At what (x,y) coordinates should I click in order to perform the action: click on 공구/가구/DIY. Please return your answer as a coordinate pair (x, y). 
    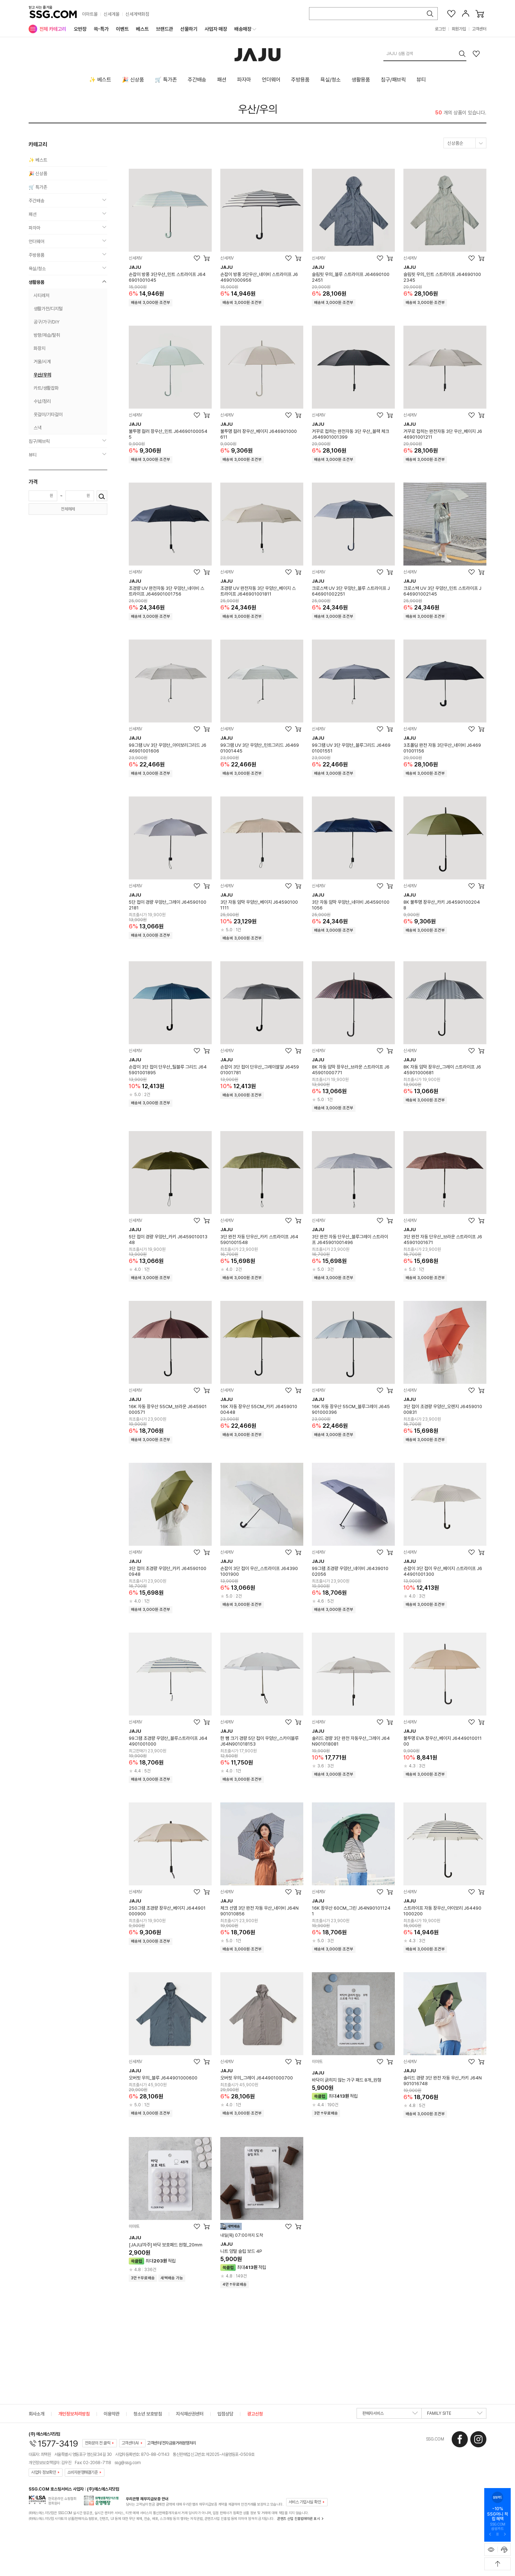
    Looking at the image, I should click on (46, 322).